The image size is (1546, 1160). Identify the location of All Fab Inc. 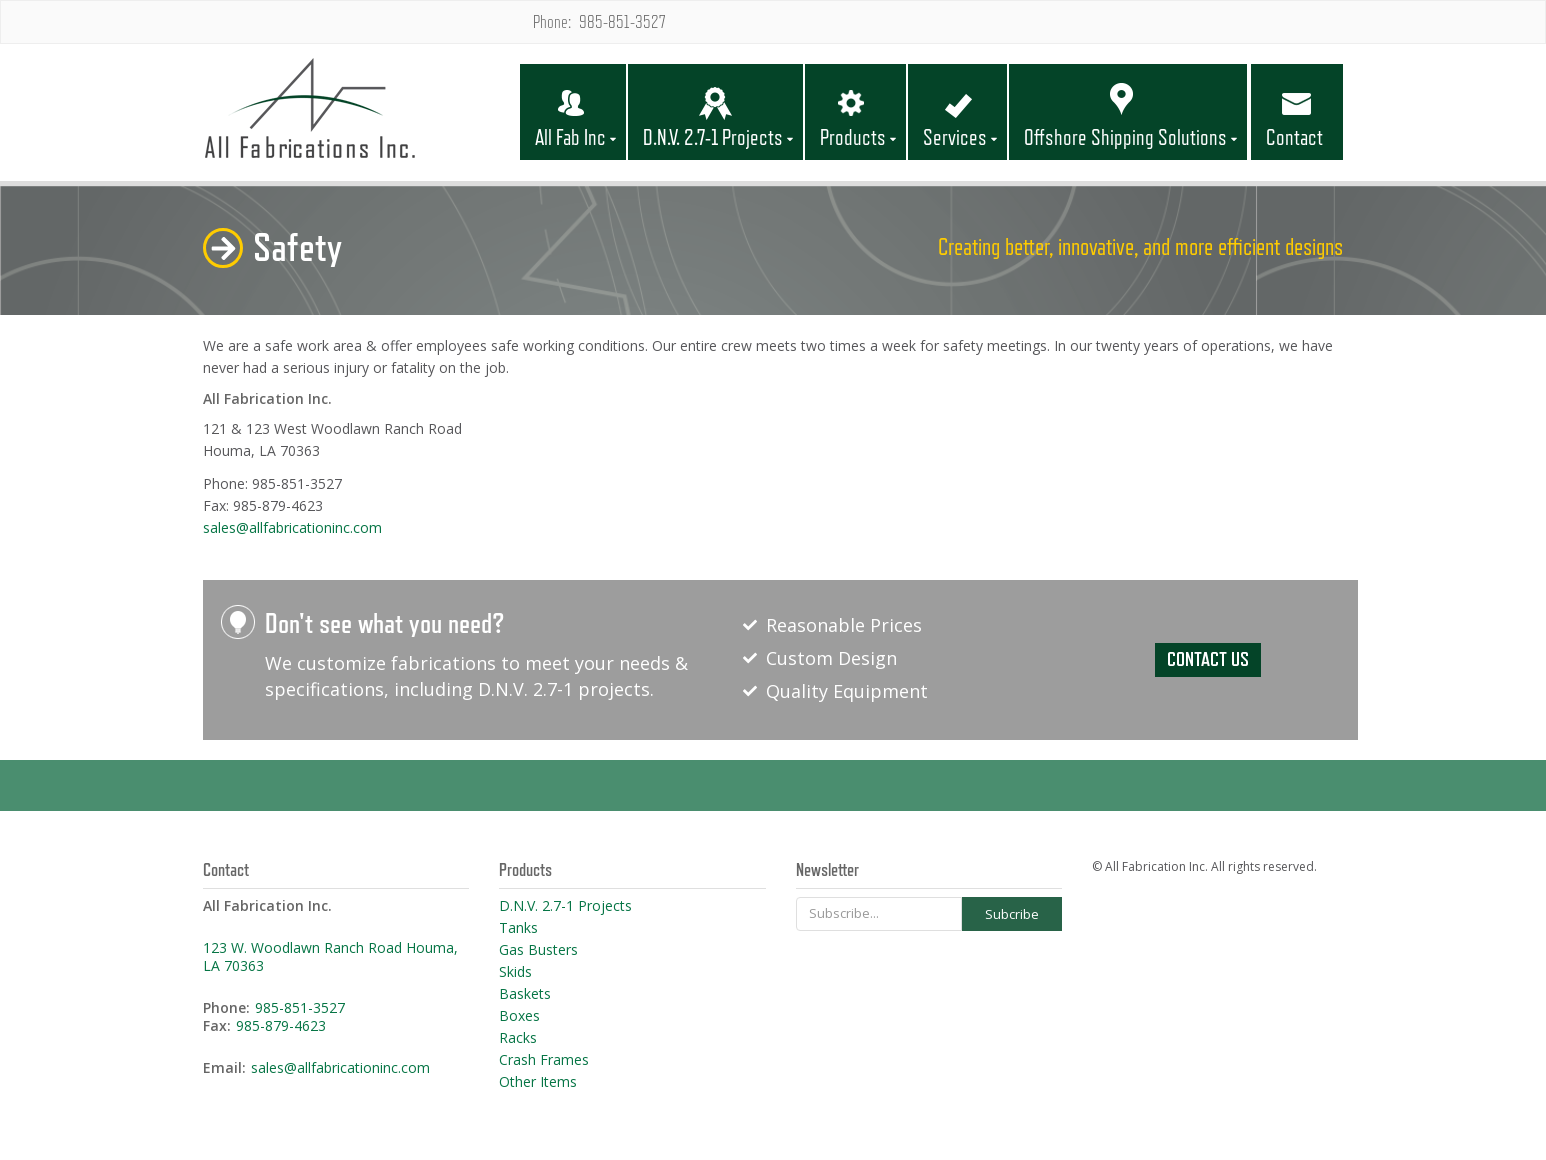
(570, 138).